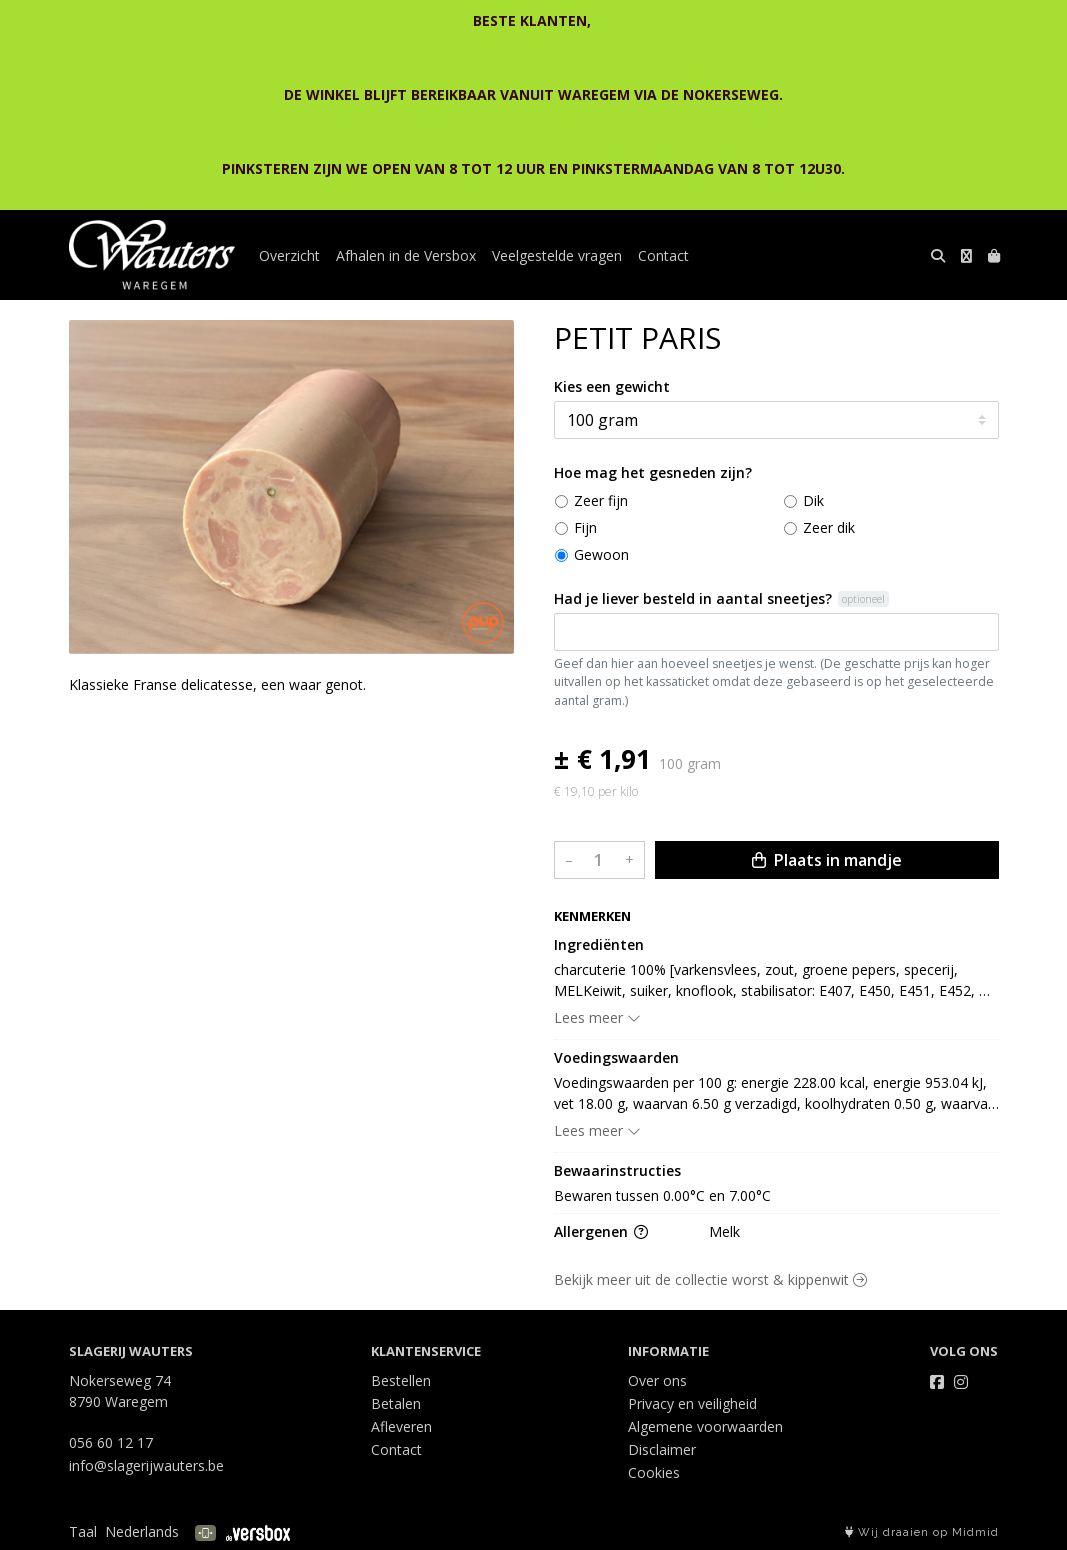 This screenshot has width=1067, height=1550. I want to click on Afleveren, so click(401, 1426).